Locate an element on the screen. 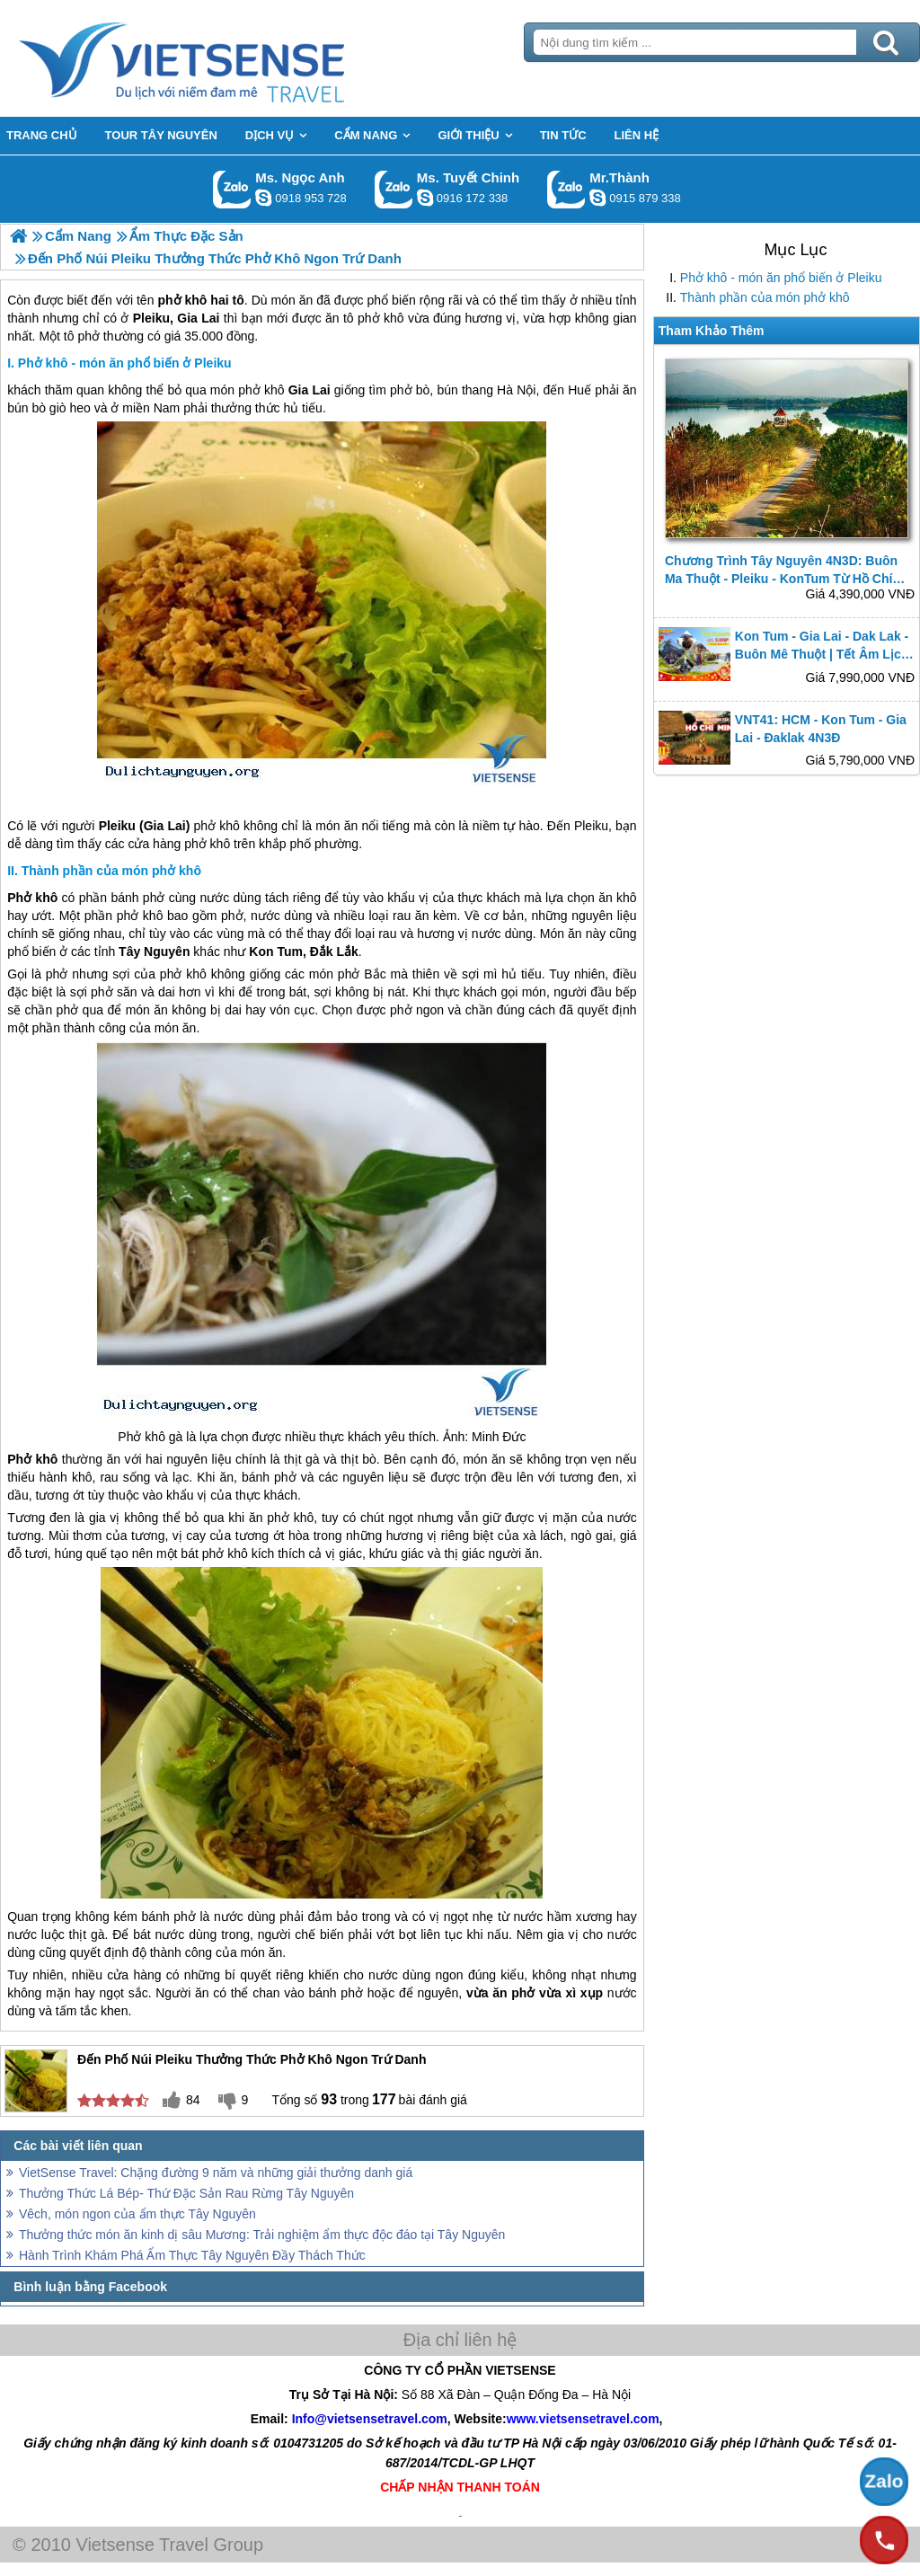 This screenshot has height=2576, width=920. Thành phần của món phở khô is located at coordinates (765, 297).